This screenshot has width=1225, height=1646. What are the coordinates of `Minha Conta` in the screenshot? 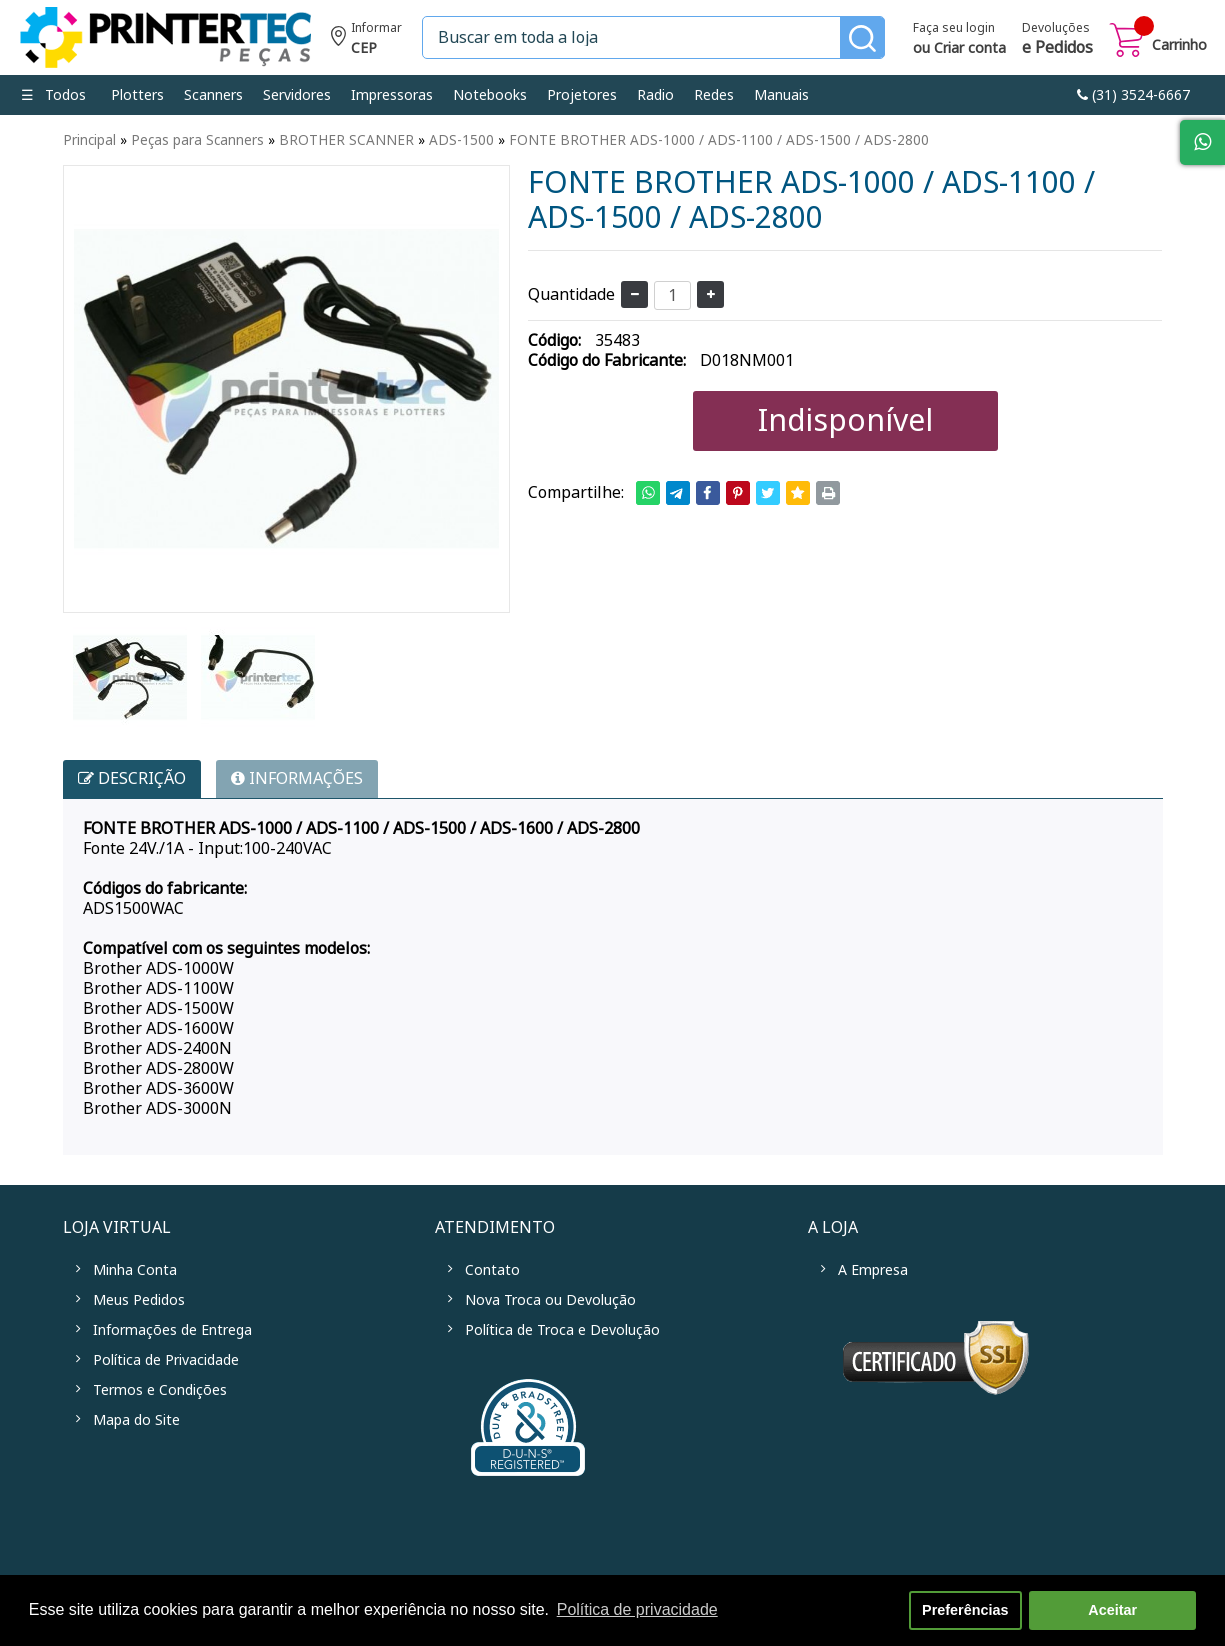 It's located at (135, 1270).